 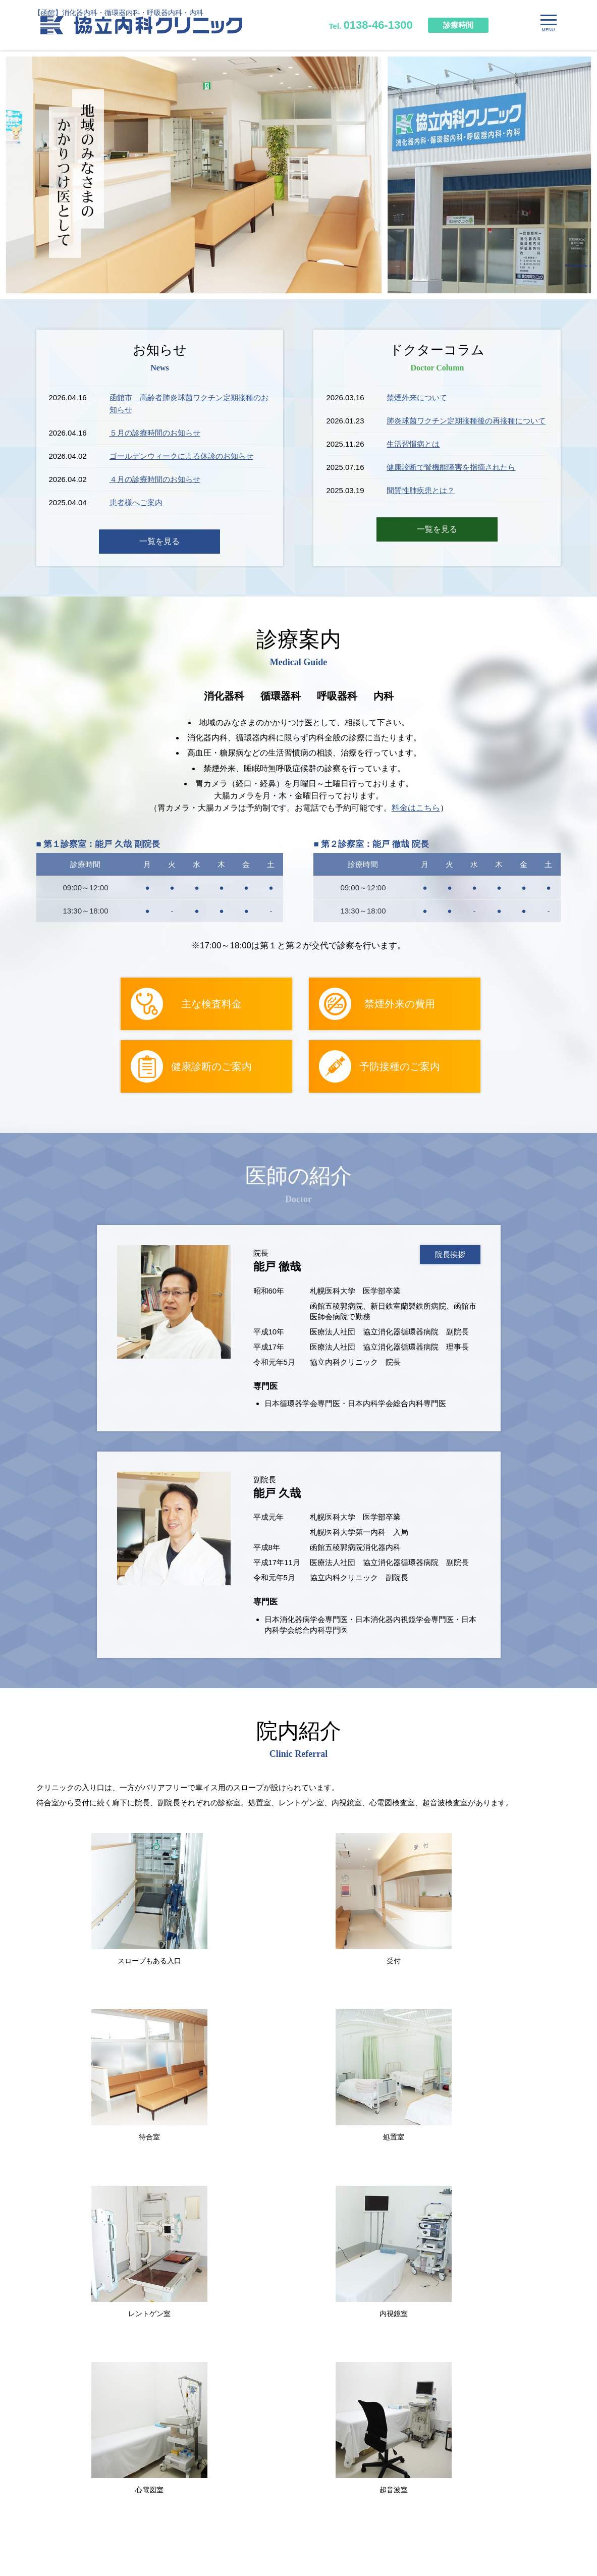 I want to click on 患者様へご案内, so click(x=136, y=502).